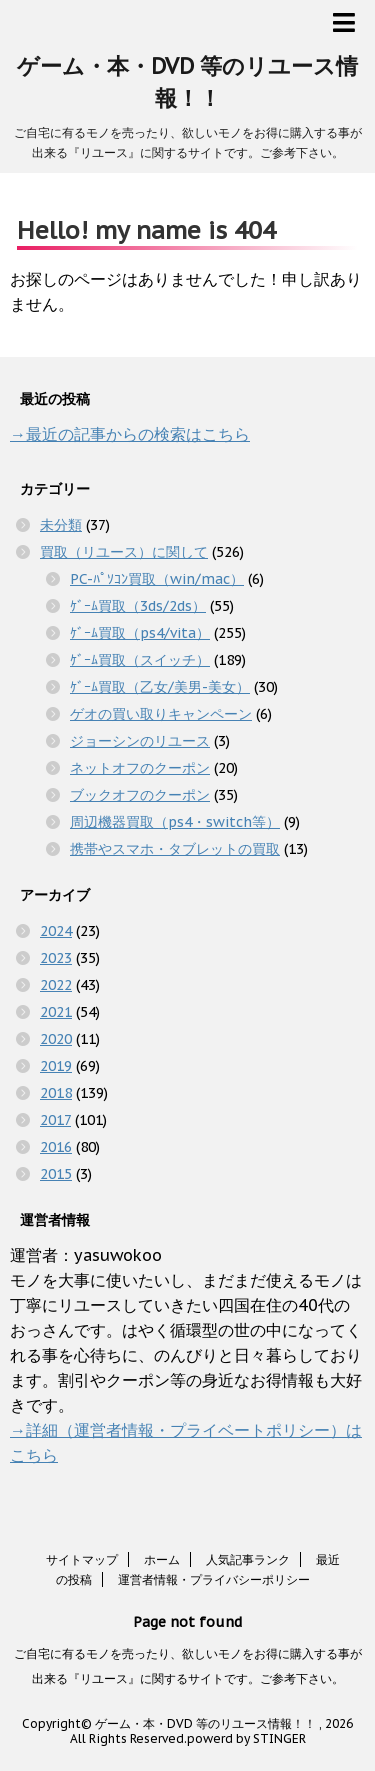  Describe the element at coordinates (56, 1174) in the screenshot. I see `2015` at that location.